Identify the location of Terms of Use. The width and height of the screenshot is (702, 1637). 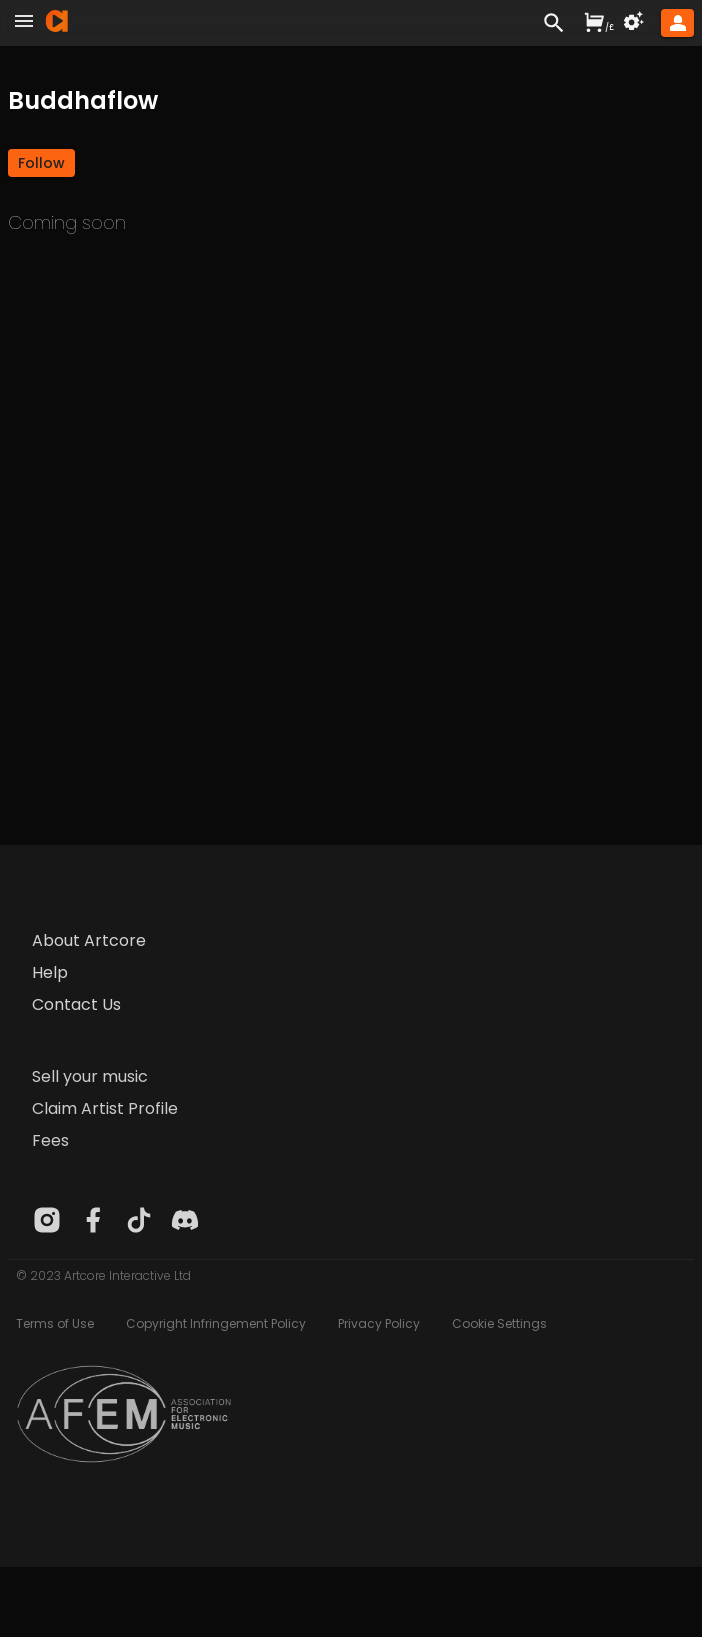
(55, 1323).